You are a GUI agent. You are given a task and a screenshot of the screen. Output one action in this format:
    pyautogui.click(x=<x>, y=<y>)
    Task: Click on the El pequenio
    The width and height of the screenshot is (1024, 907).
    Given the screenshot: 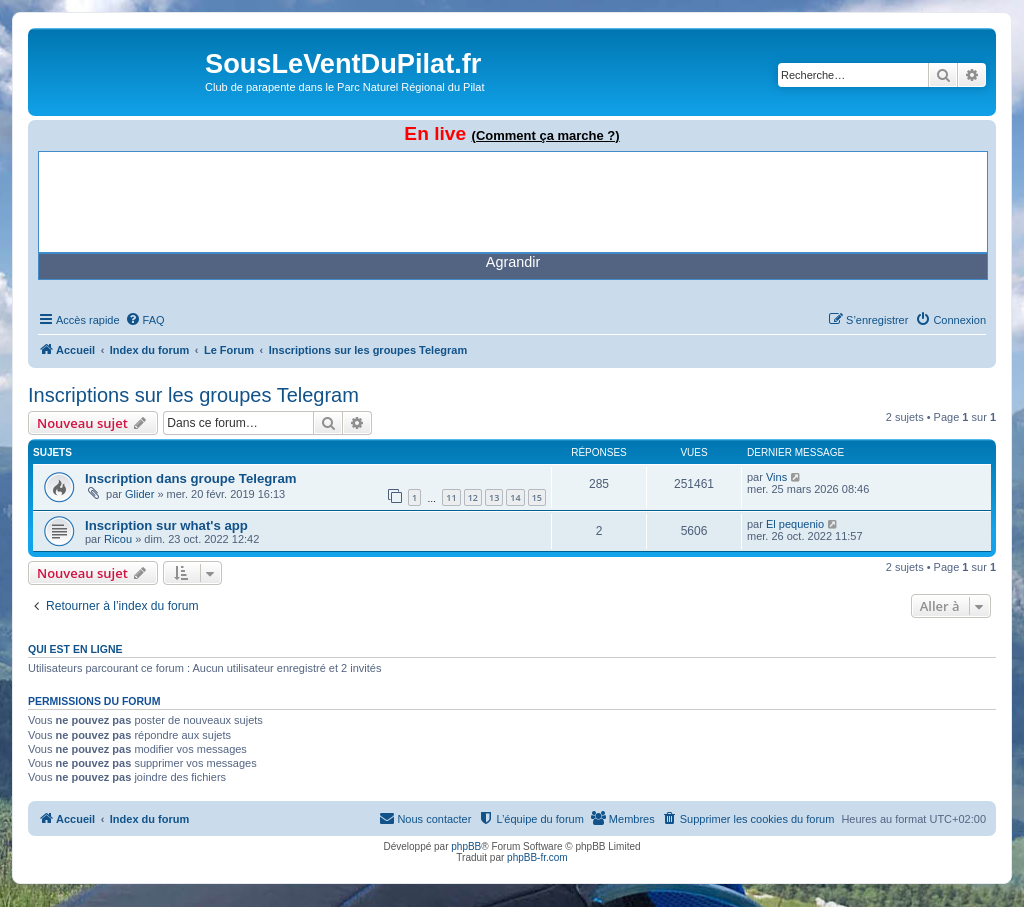 What is the action you would take?
    pyautogui.click(x=795, y=524)
    